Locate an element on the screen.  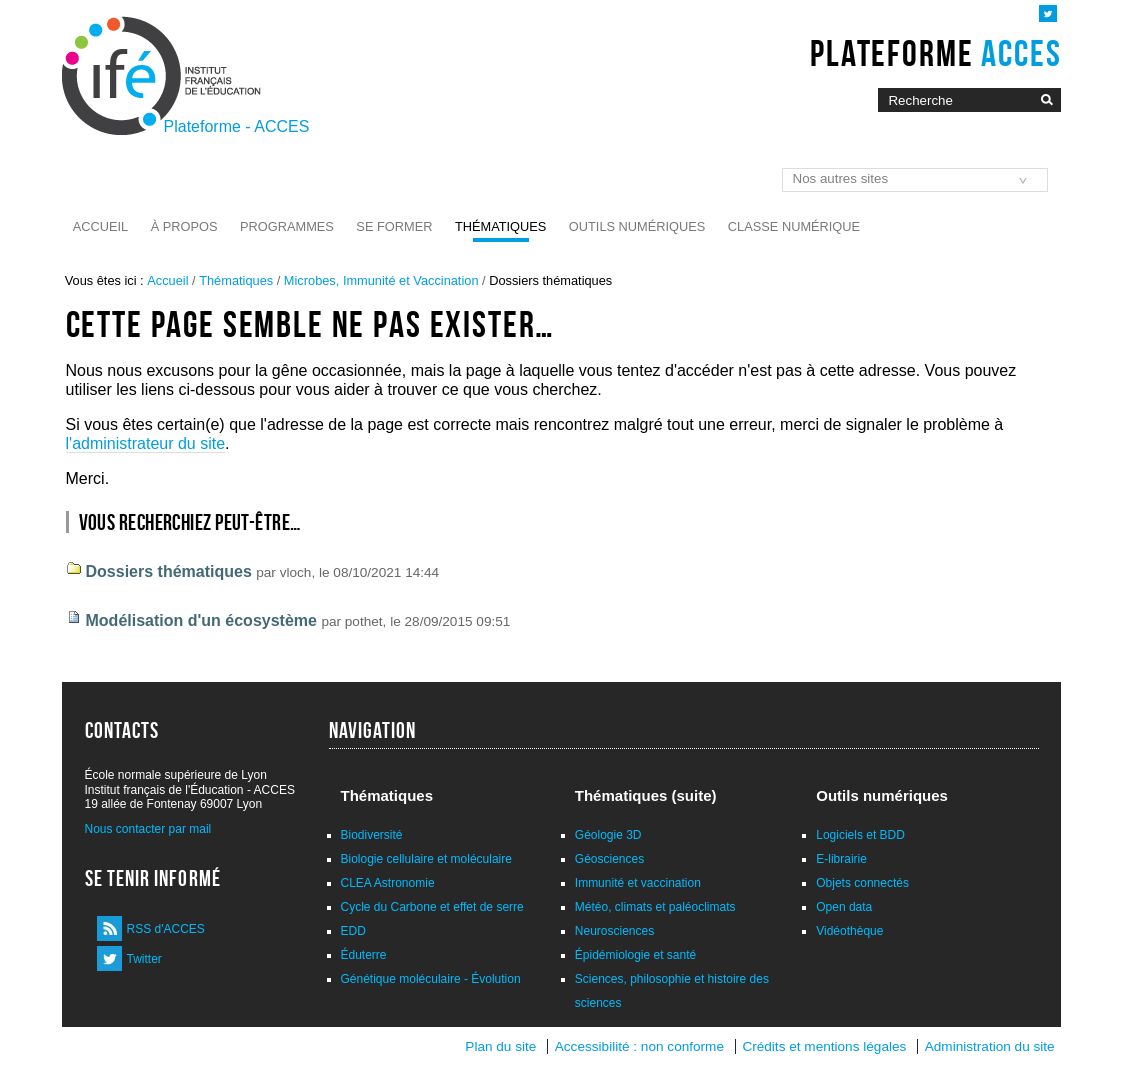
Épidémiologie et santé is located at coordinates (635, 955).